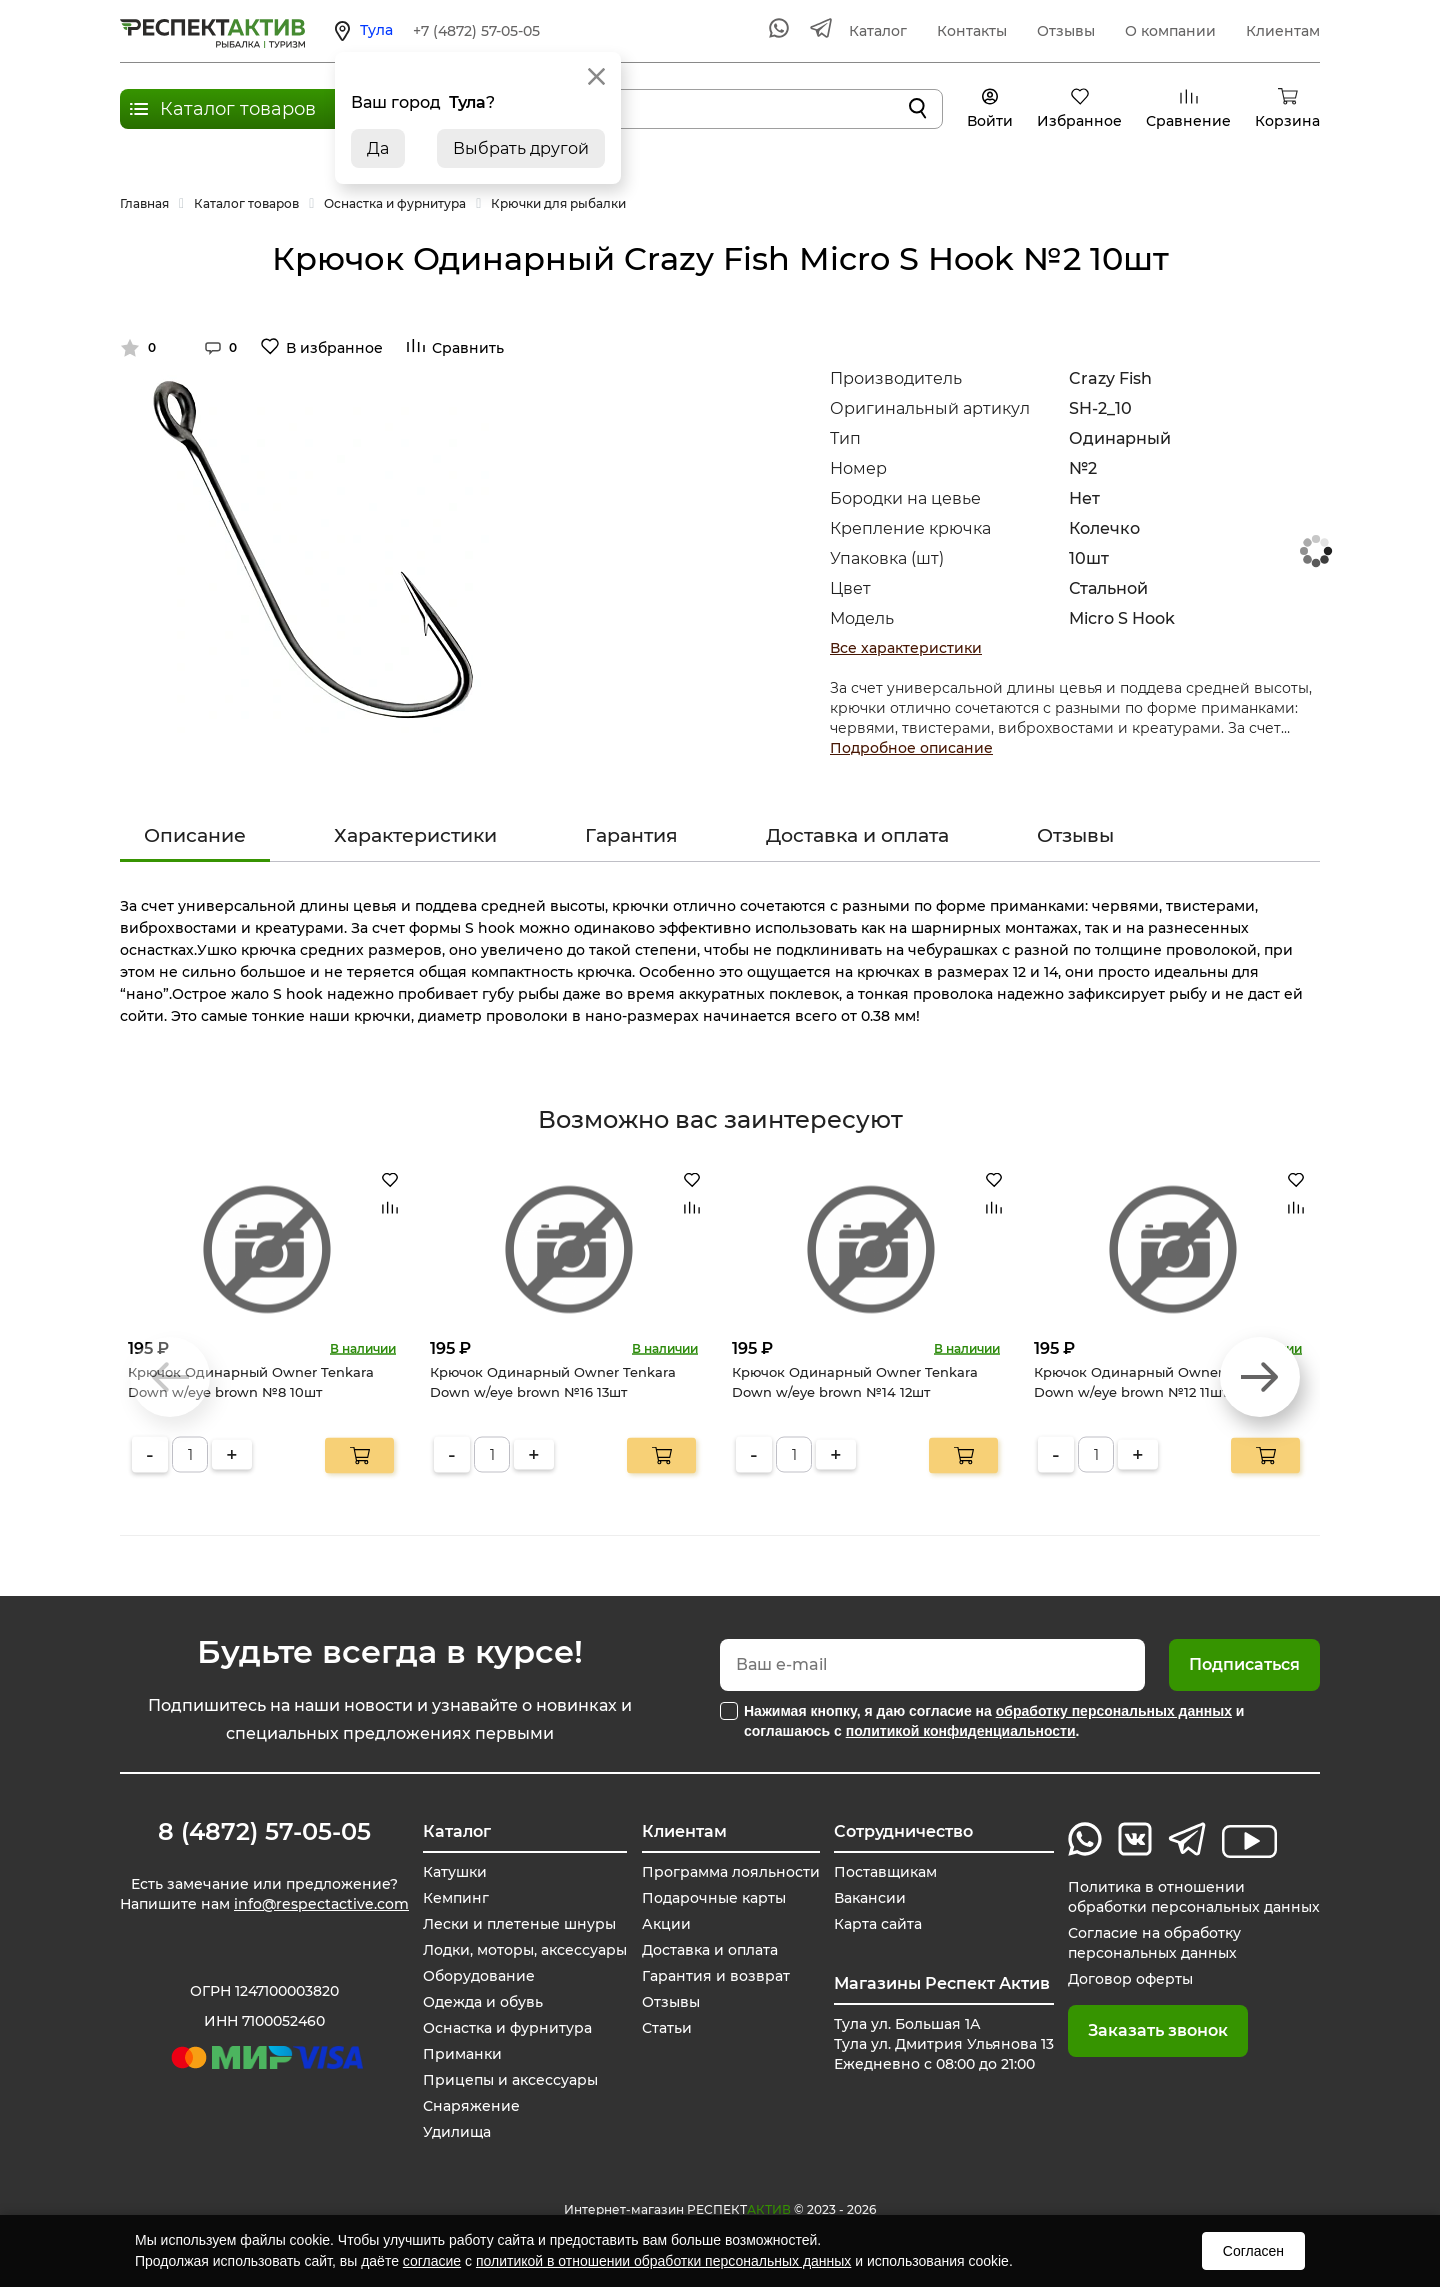 This screenshot has width=1440, height=2287. What do you see at coordinates (468, 348) in the screenshot?
I see `Сравнить` at bounding box center [468, 348].